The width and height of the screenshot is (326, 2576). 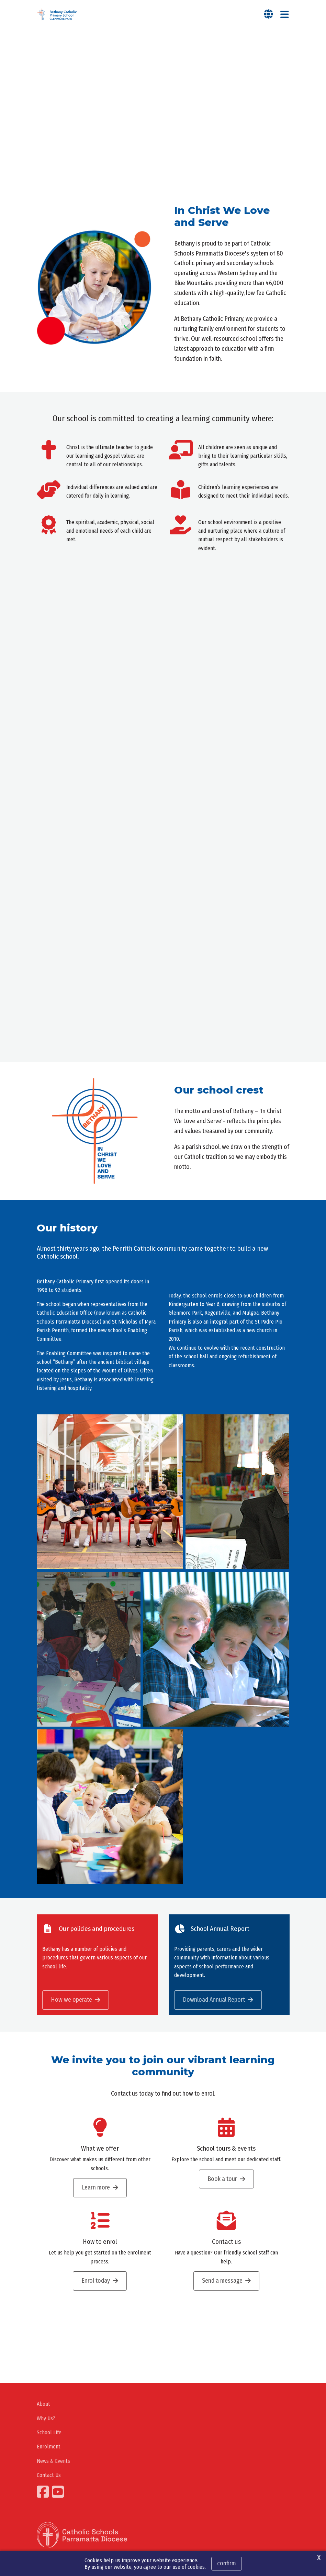 What do you see at coordinates (53, 2461) in the screenshot?
I see `News & Events` at bounding box center [53, 2461].